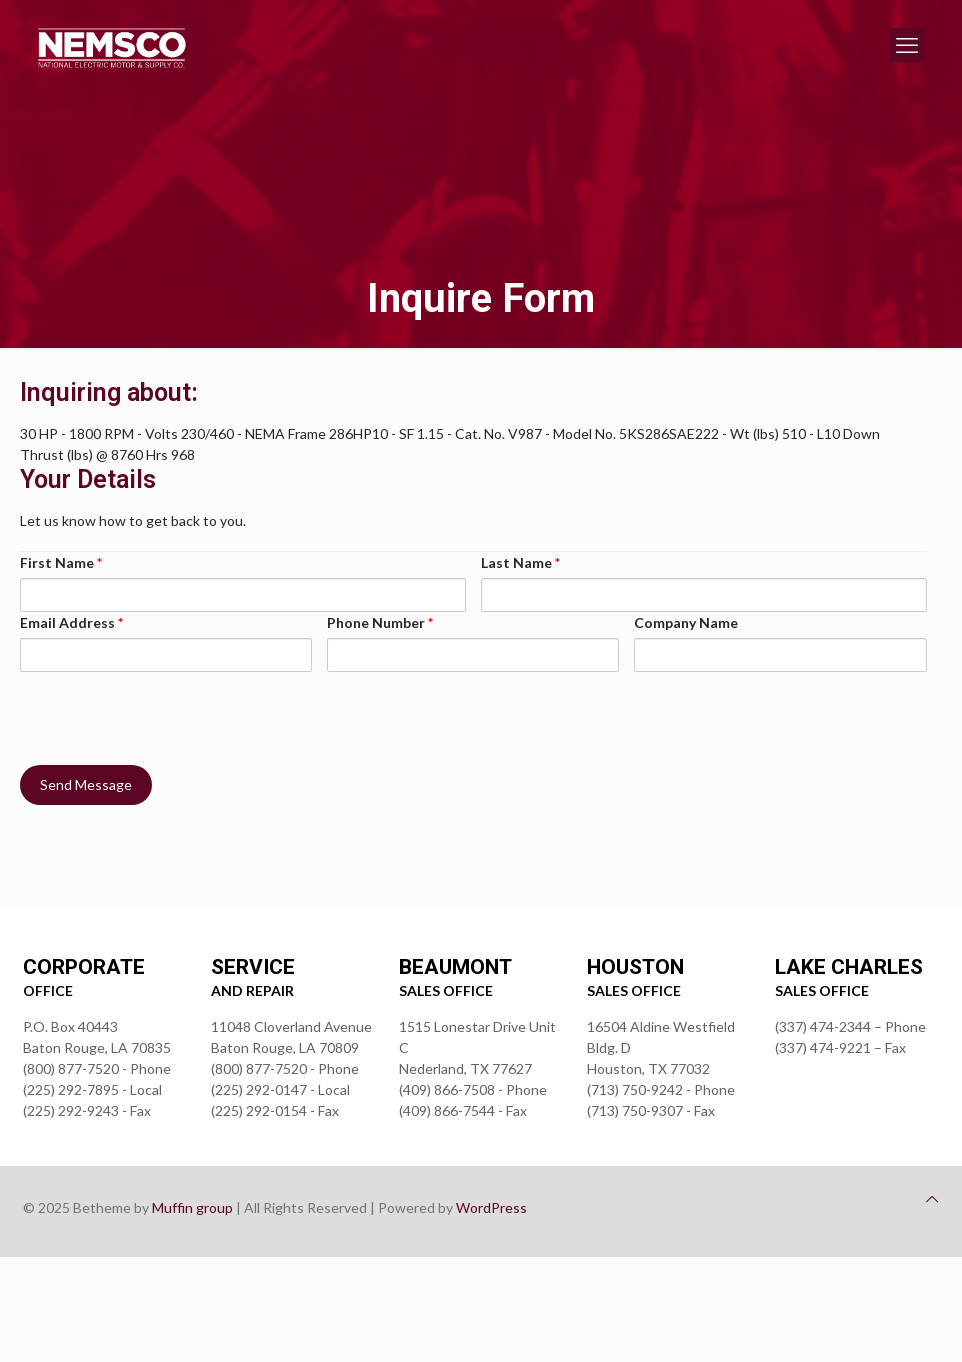 The width and height of the screenshot is (962, 1362). Describe the element at coordinates (932, 1198) in the screenshot. I see `[Back to top icon]` at that location.